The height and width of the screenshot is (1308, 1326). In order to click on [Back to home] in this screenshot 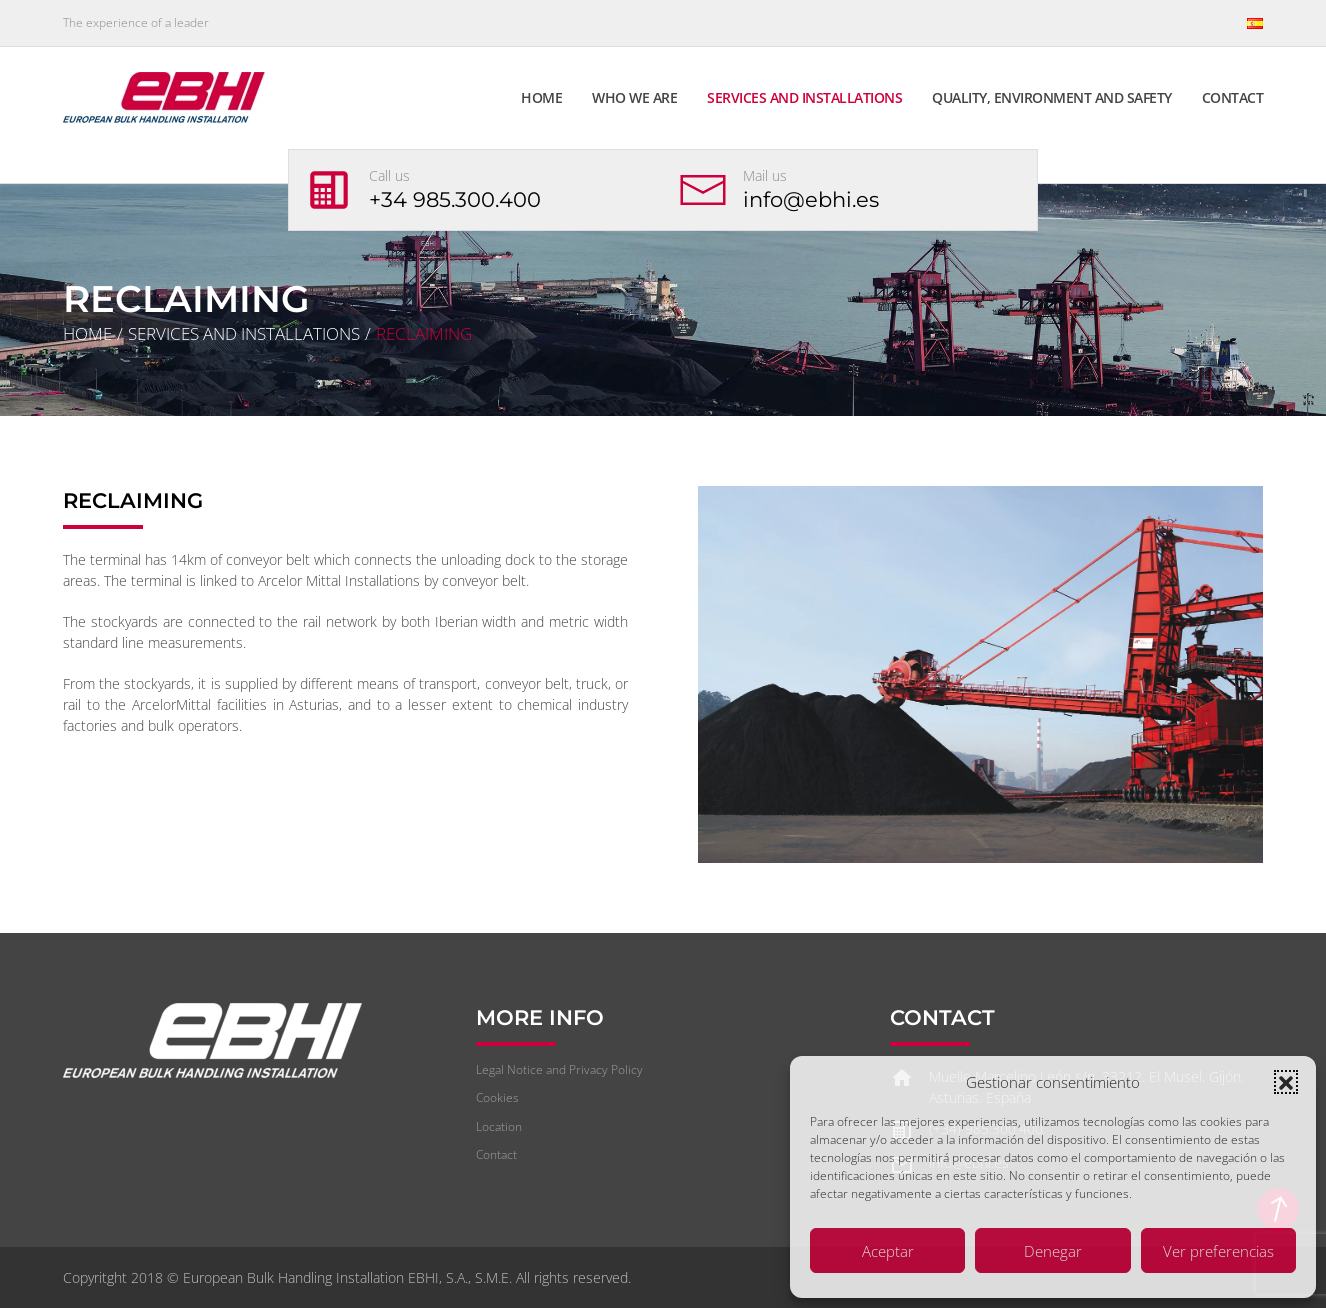, I will do `click(166, 97)`.